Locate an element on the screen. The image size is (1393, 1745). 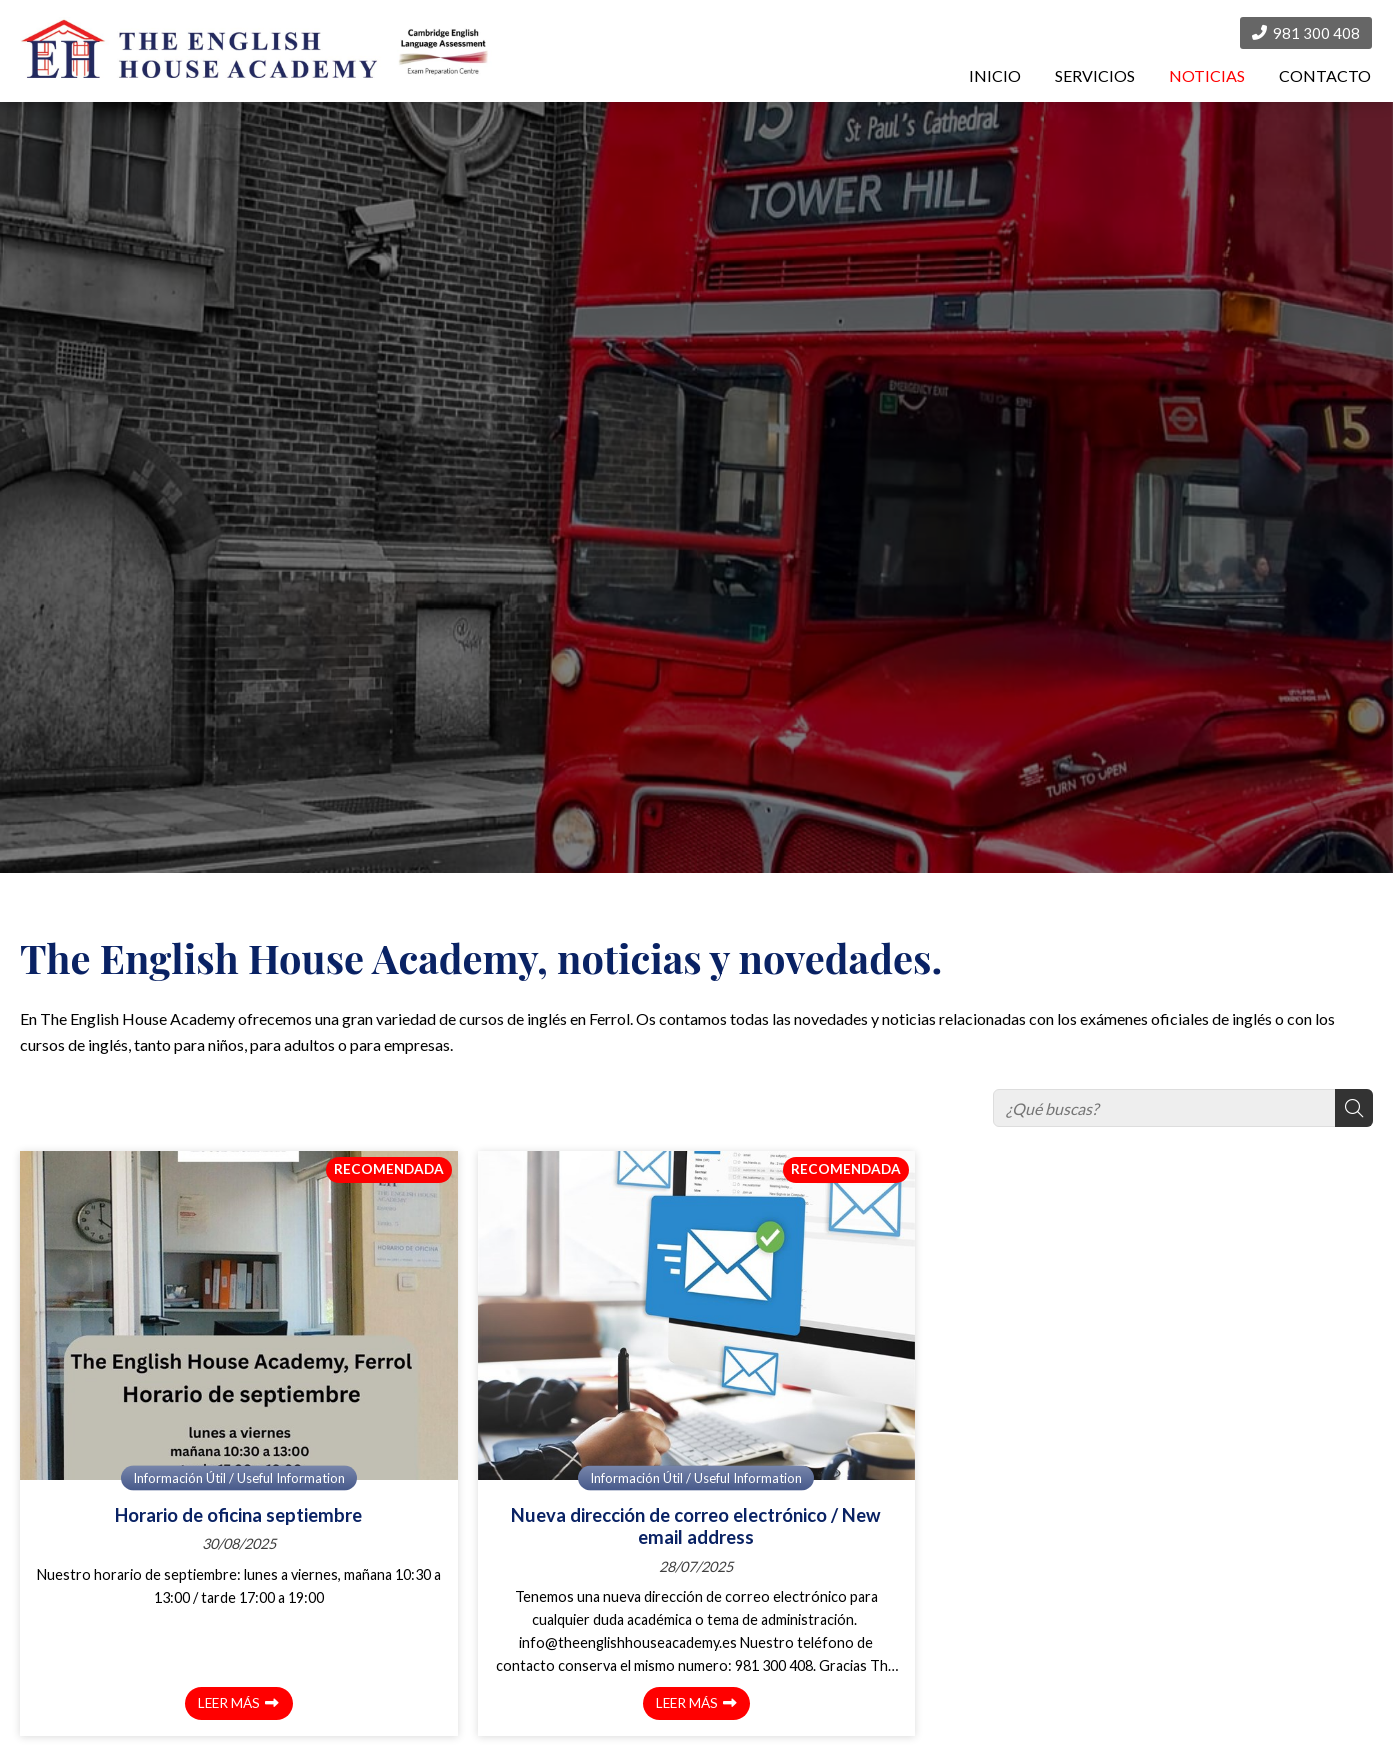
Horario de oficina septiembre is located at coordinates (238, 1515).